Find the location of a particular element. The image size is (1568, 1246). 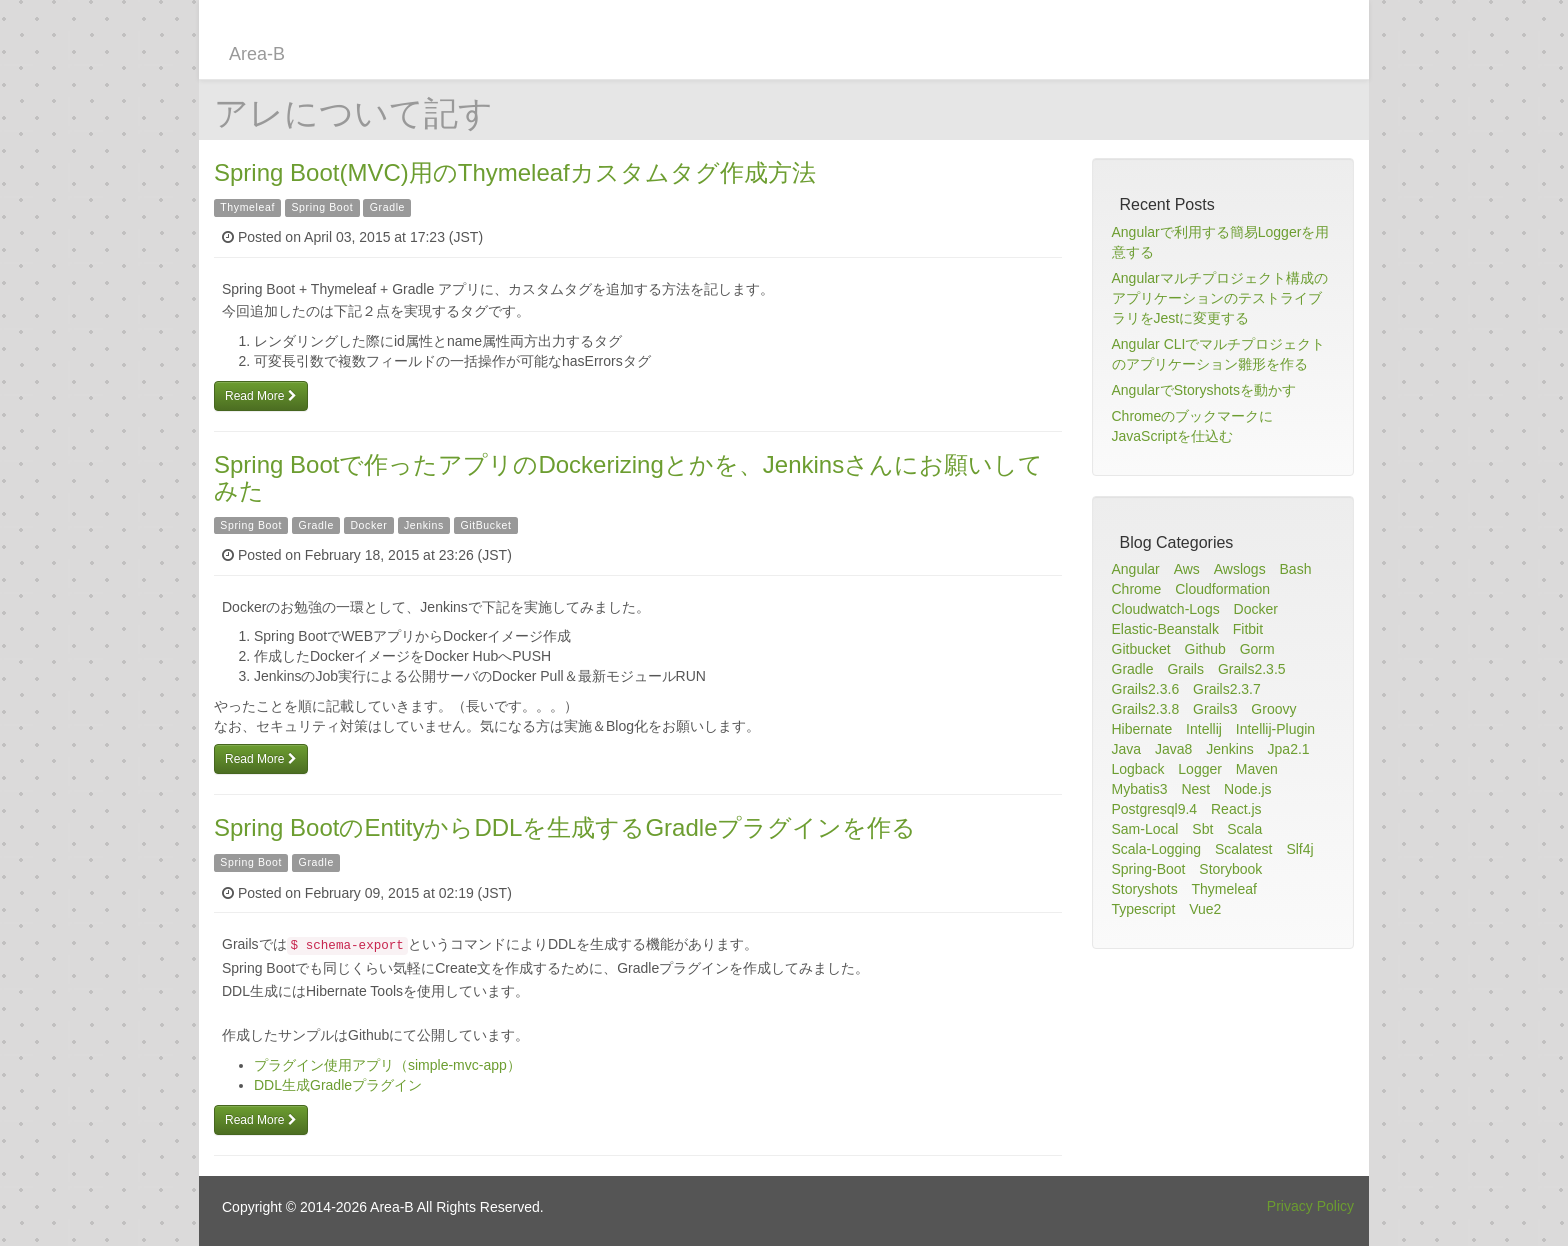

Gradle is located at coordinates (387, 207).